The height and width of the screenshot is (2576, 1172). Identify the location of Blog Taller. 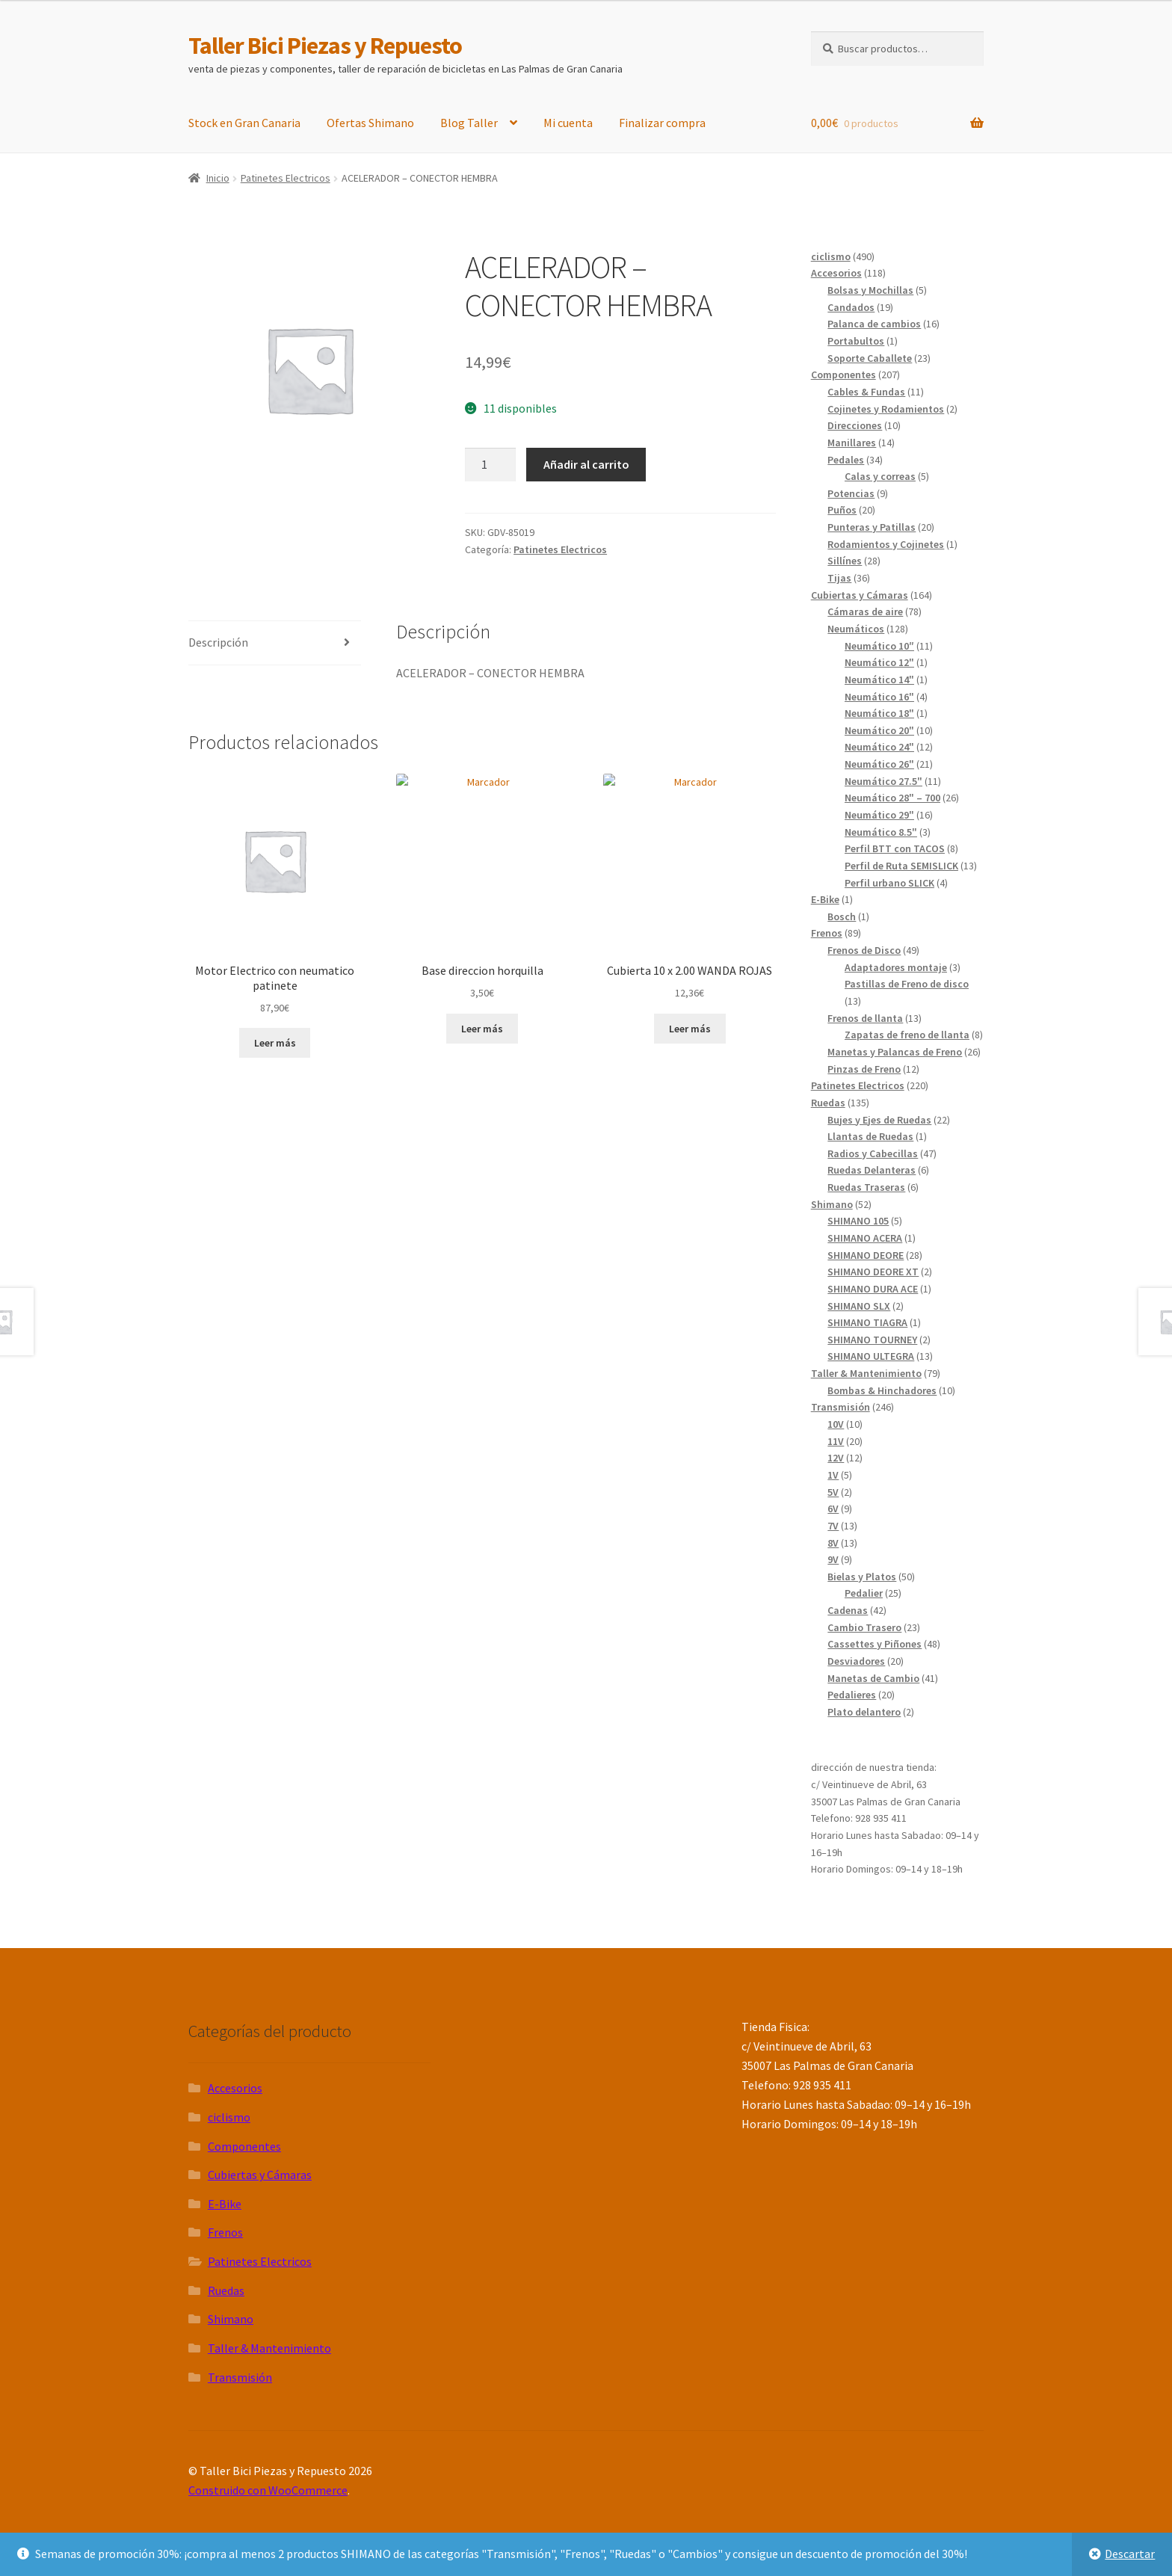
(469, 122).